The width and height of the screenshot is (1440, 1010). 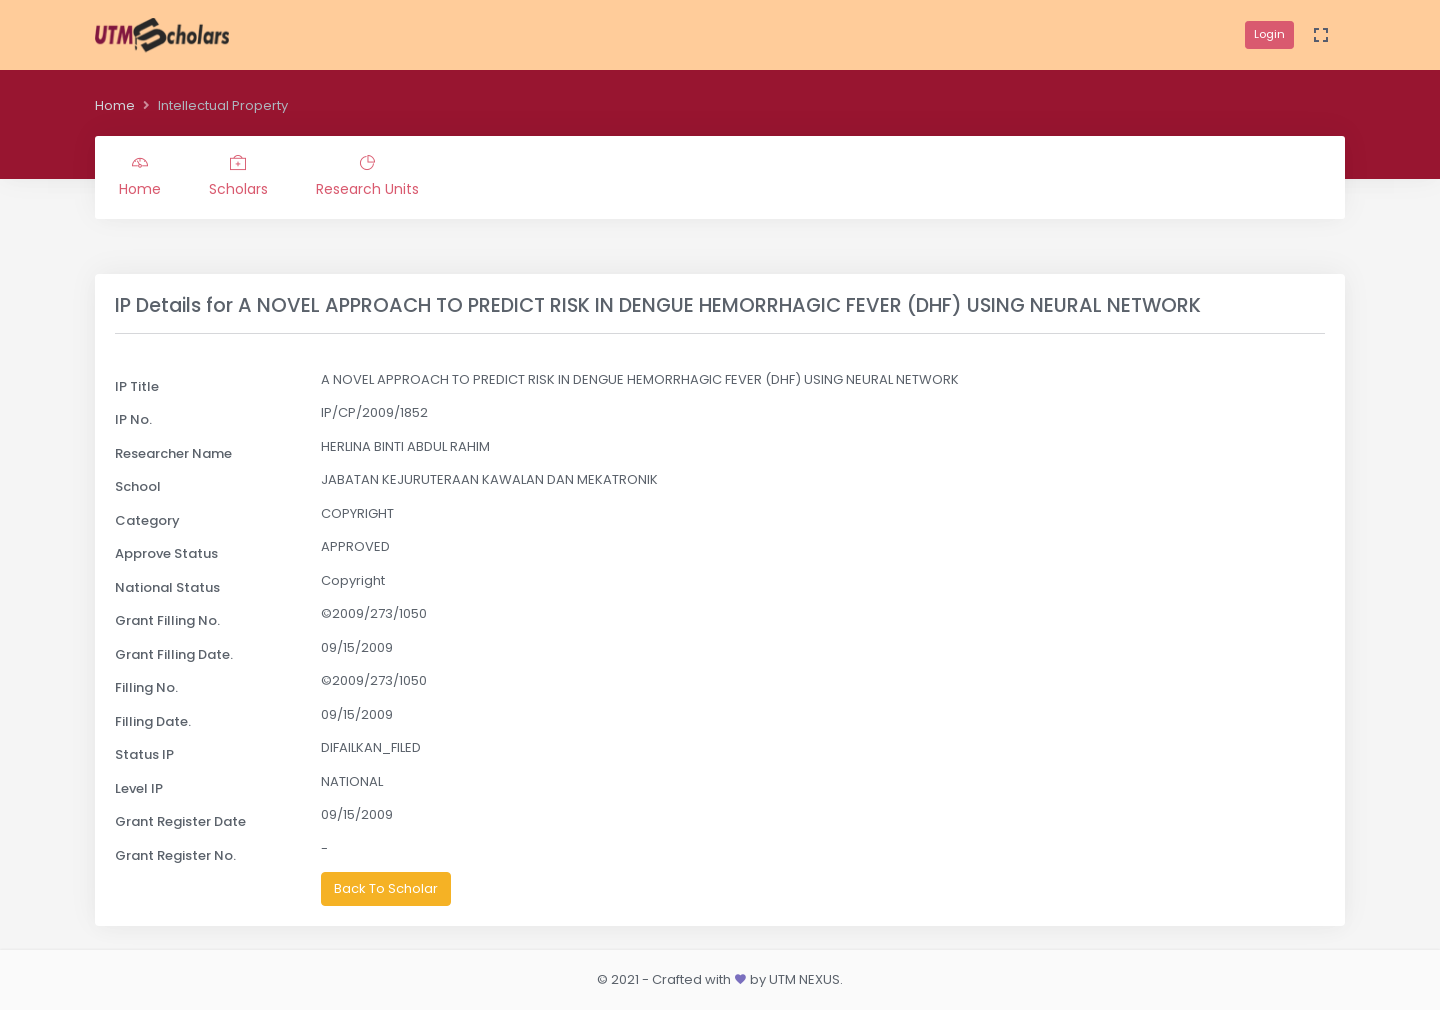 I want to click on Status IP, so click(x=144, y=754).